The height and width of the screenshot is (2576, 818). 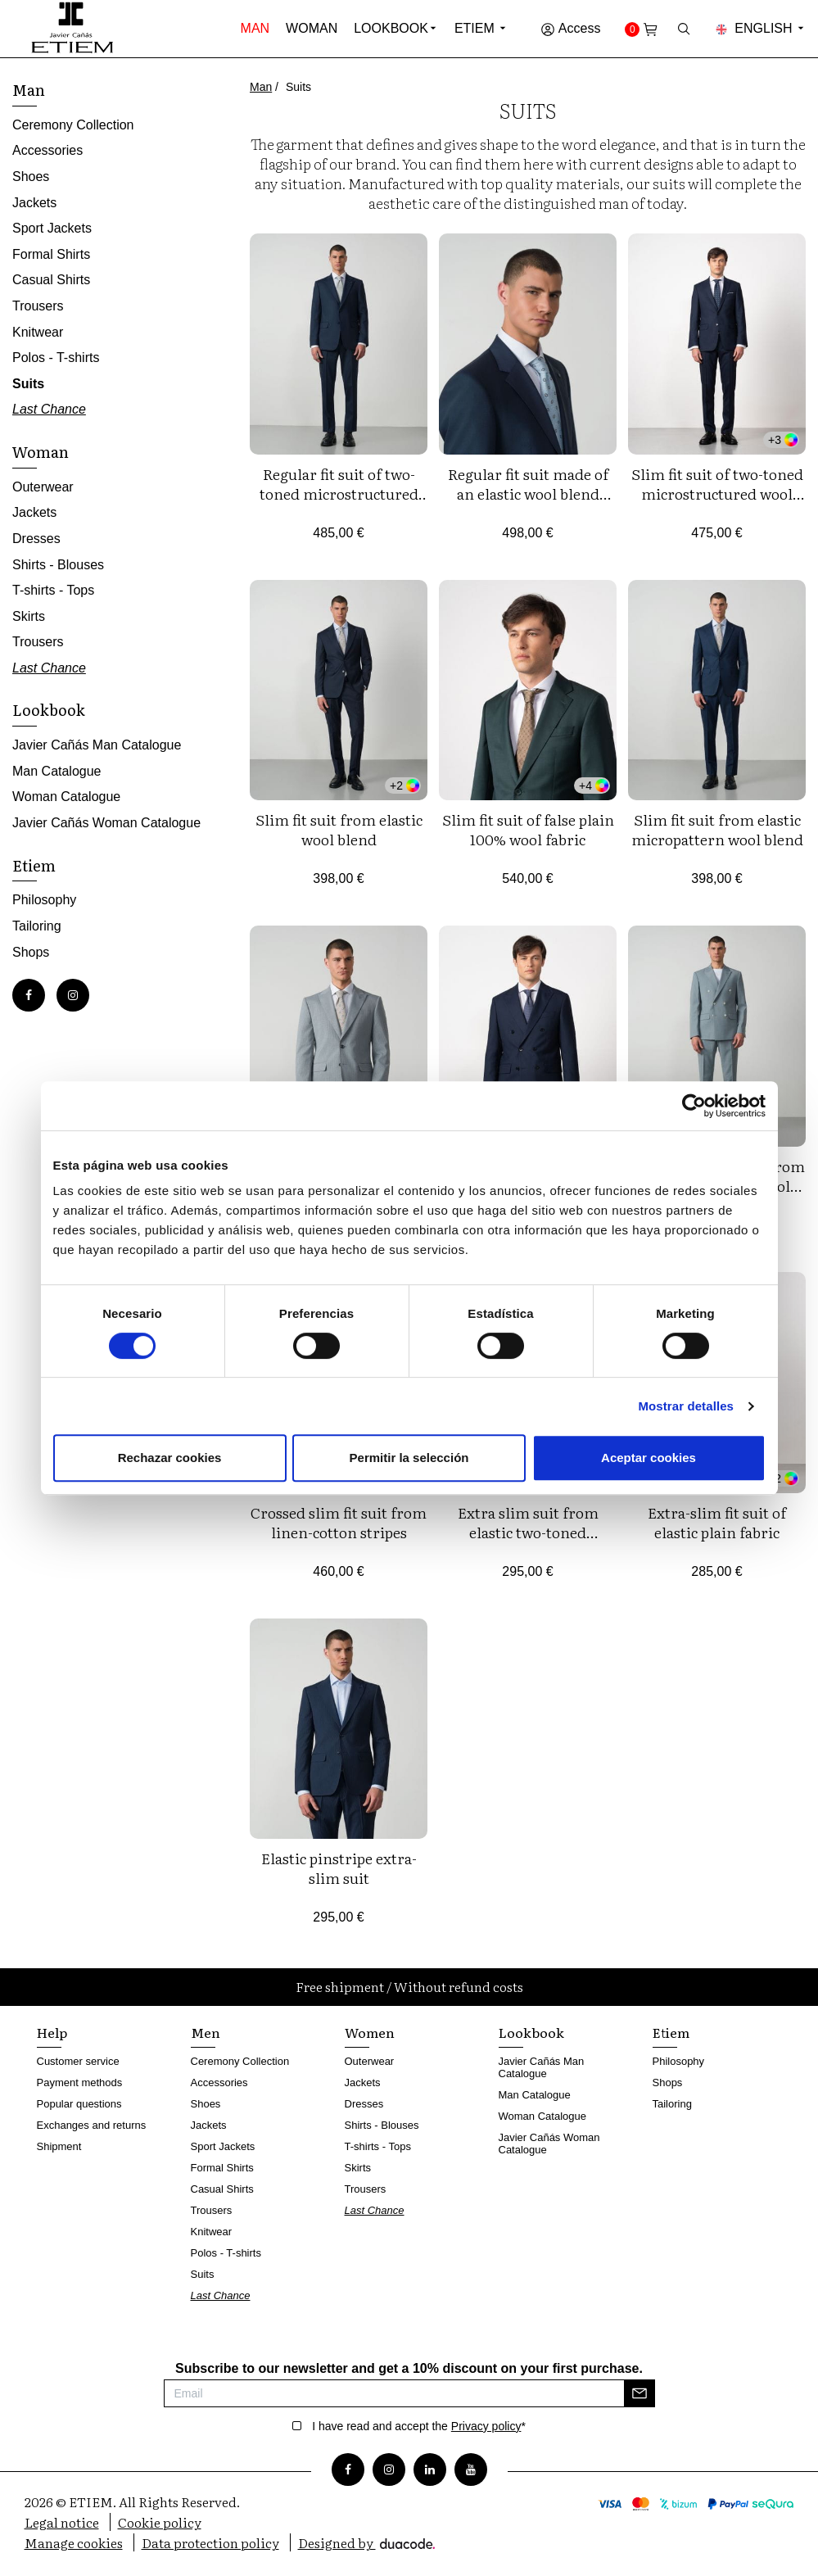 I want to click on Designed by, so click(x=366, y=2542).